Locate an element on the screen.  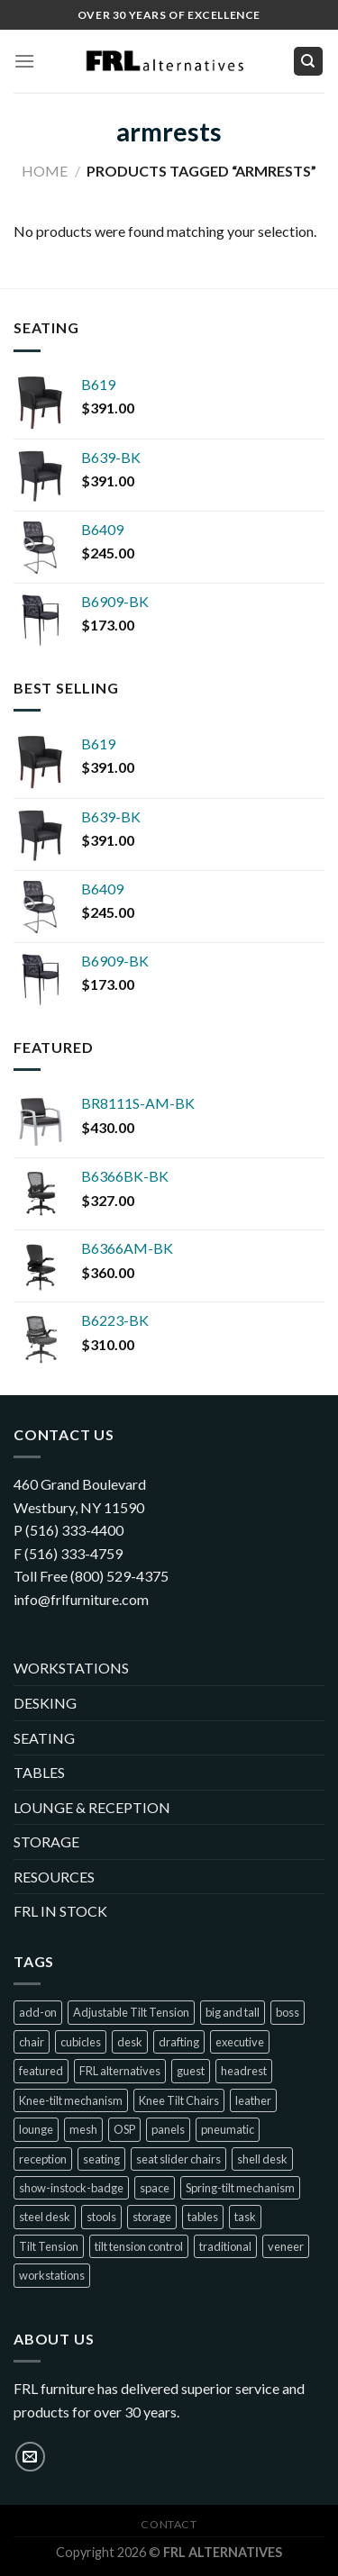
space [space (2 products)] is located at coordinates (154, 2188).